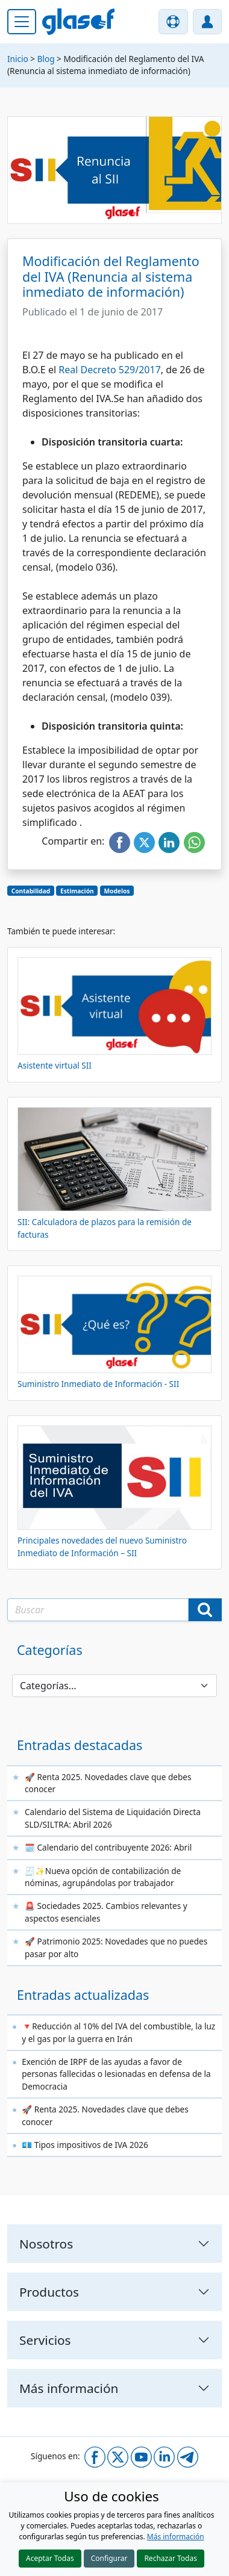 This screenshot has width=229, height=2576. I want to click on 🚀 Patrimonio 2025: Novedades que no puedes pasar por alto, so click(116, 1947).